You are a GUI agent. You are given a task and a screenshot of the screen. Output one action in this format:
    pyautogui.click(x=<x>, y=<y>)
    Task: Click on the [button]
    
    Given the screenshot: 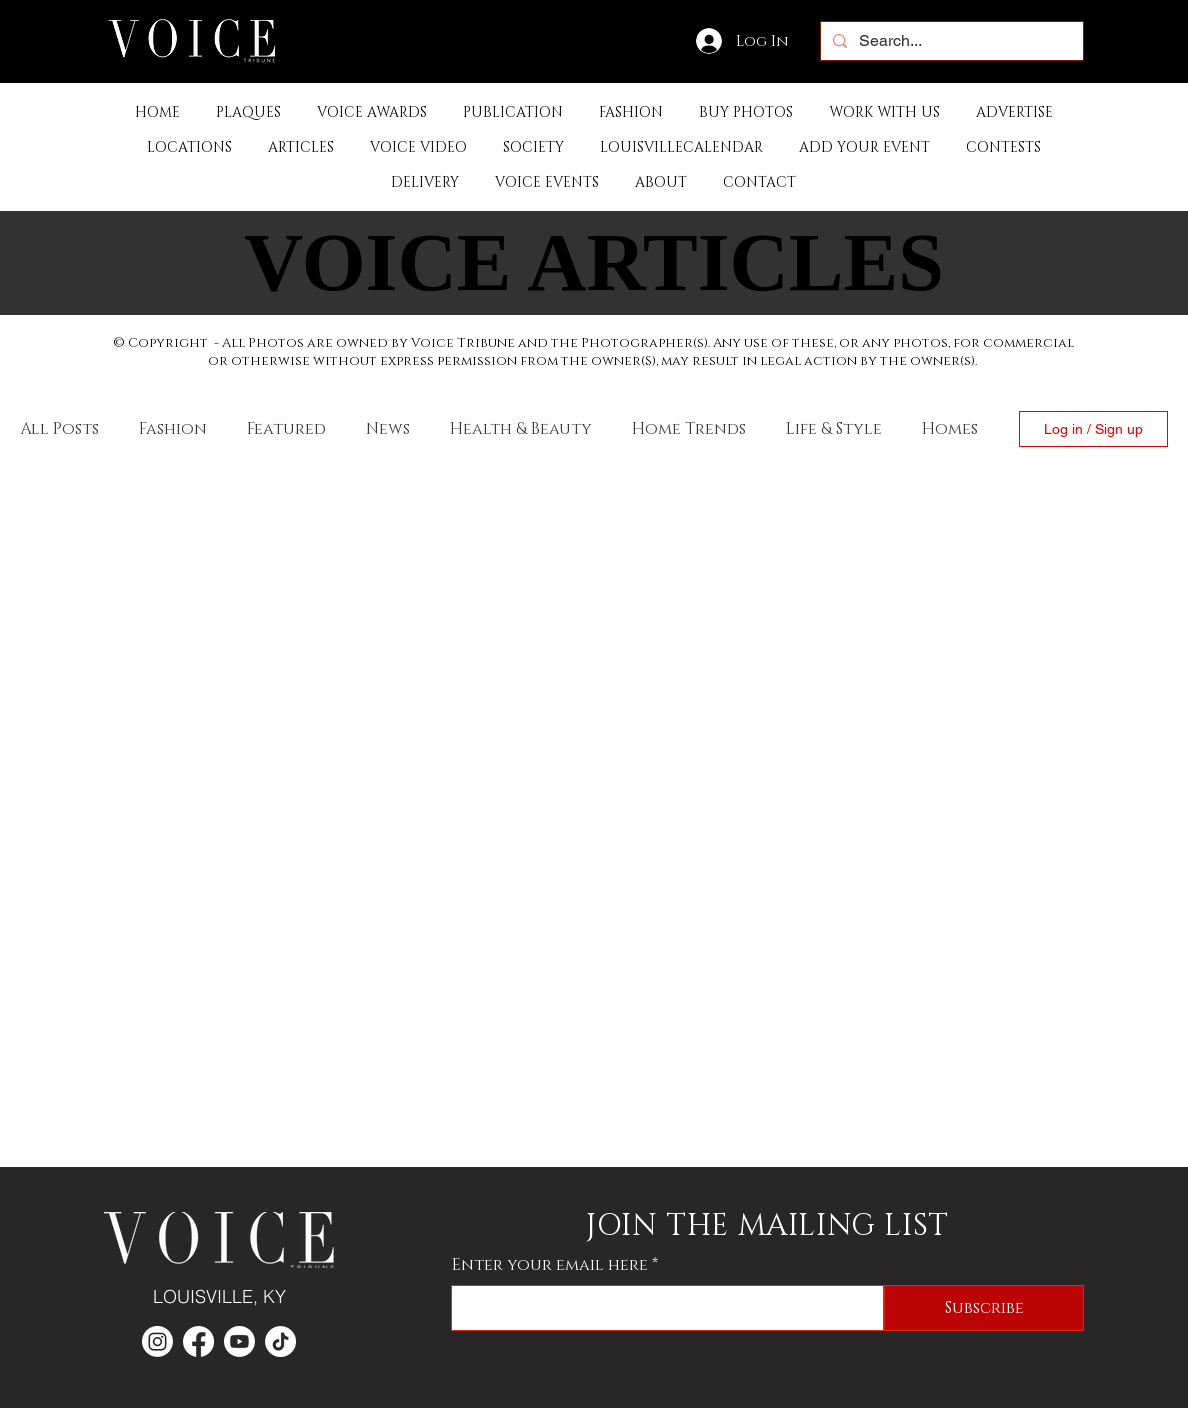 What is the action you would take?
    pyautogui.click(x=513, y=112)
    